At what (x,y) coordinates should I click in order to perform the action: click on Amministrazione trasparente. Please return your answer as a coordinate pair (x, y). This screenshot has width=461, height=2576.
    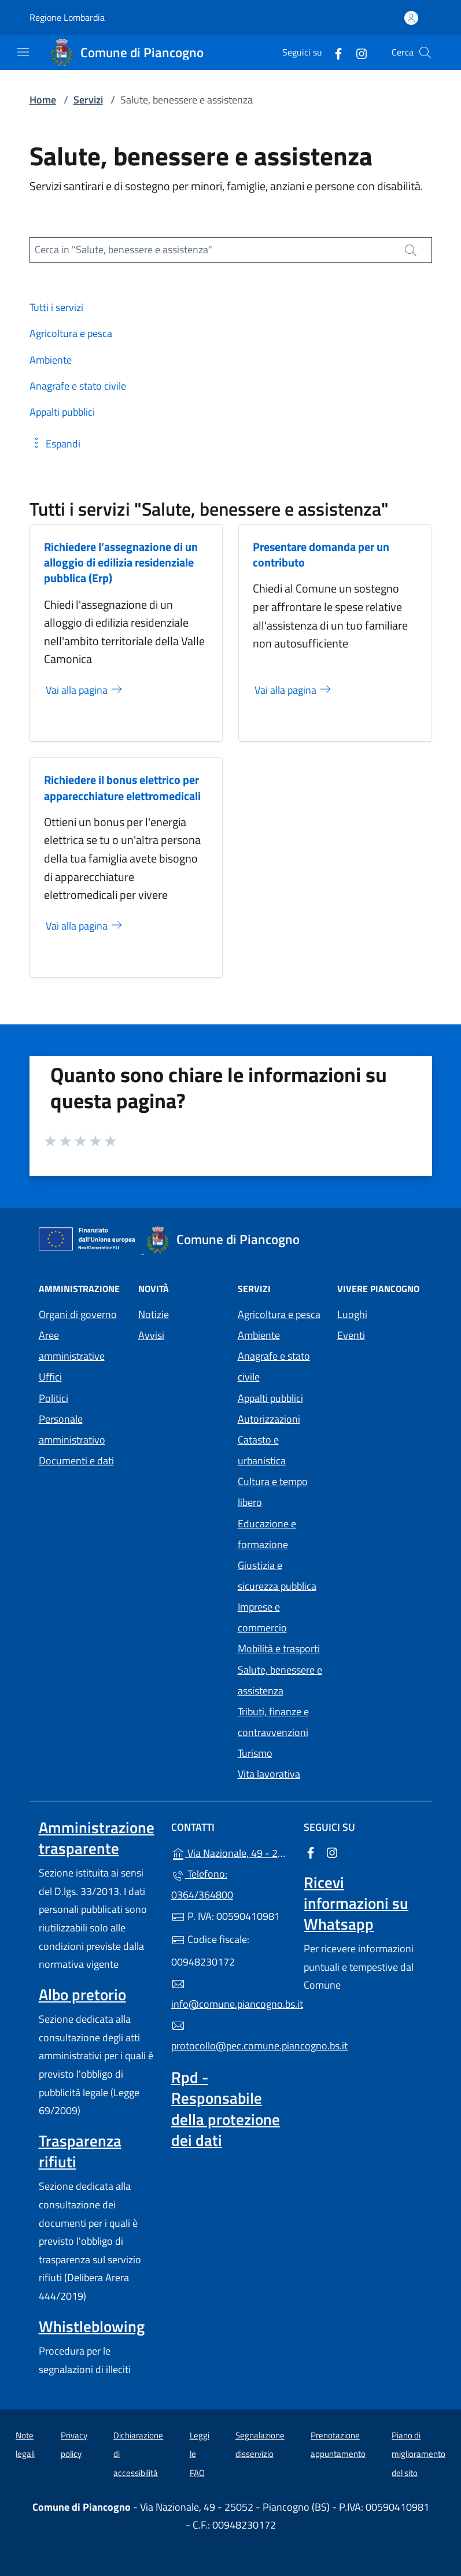
    Looking at the image, I should click on (96, 1837).